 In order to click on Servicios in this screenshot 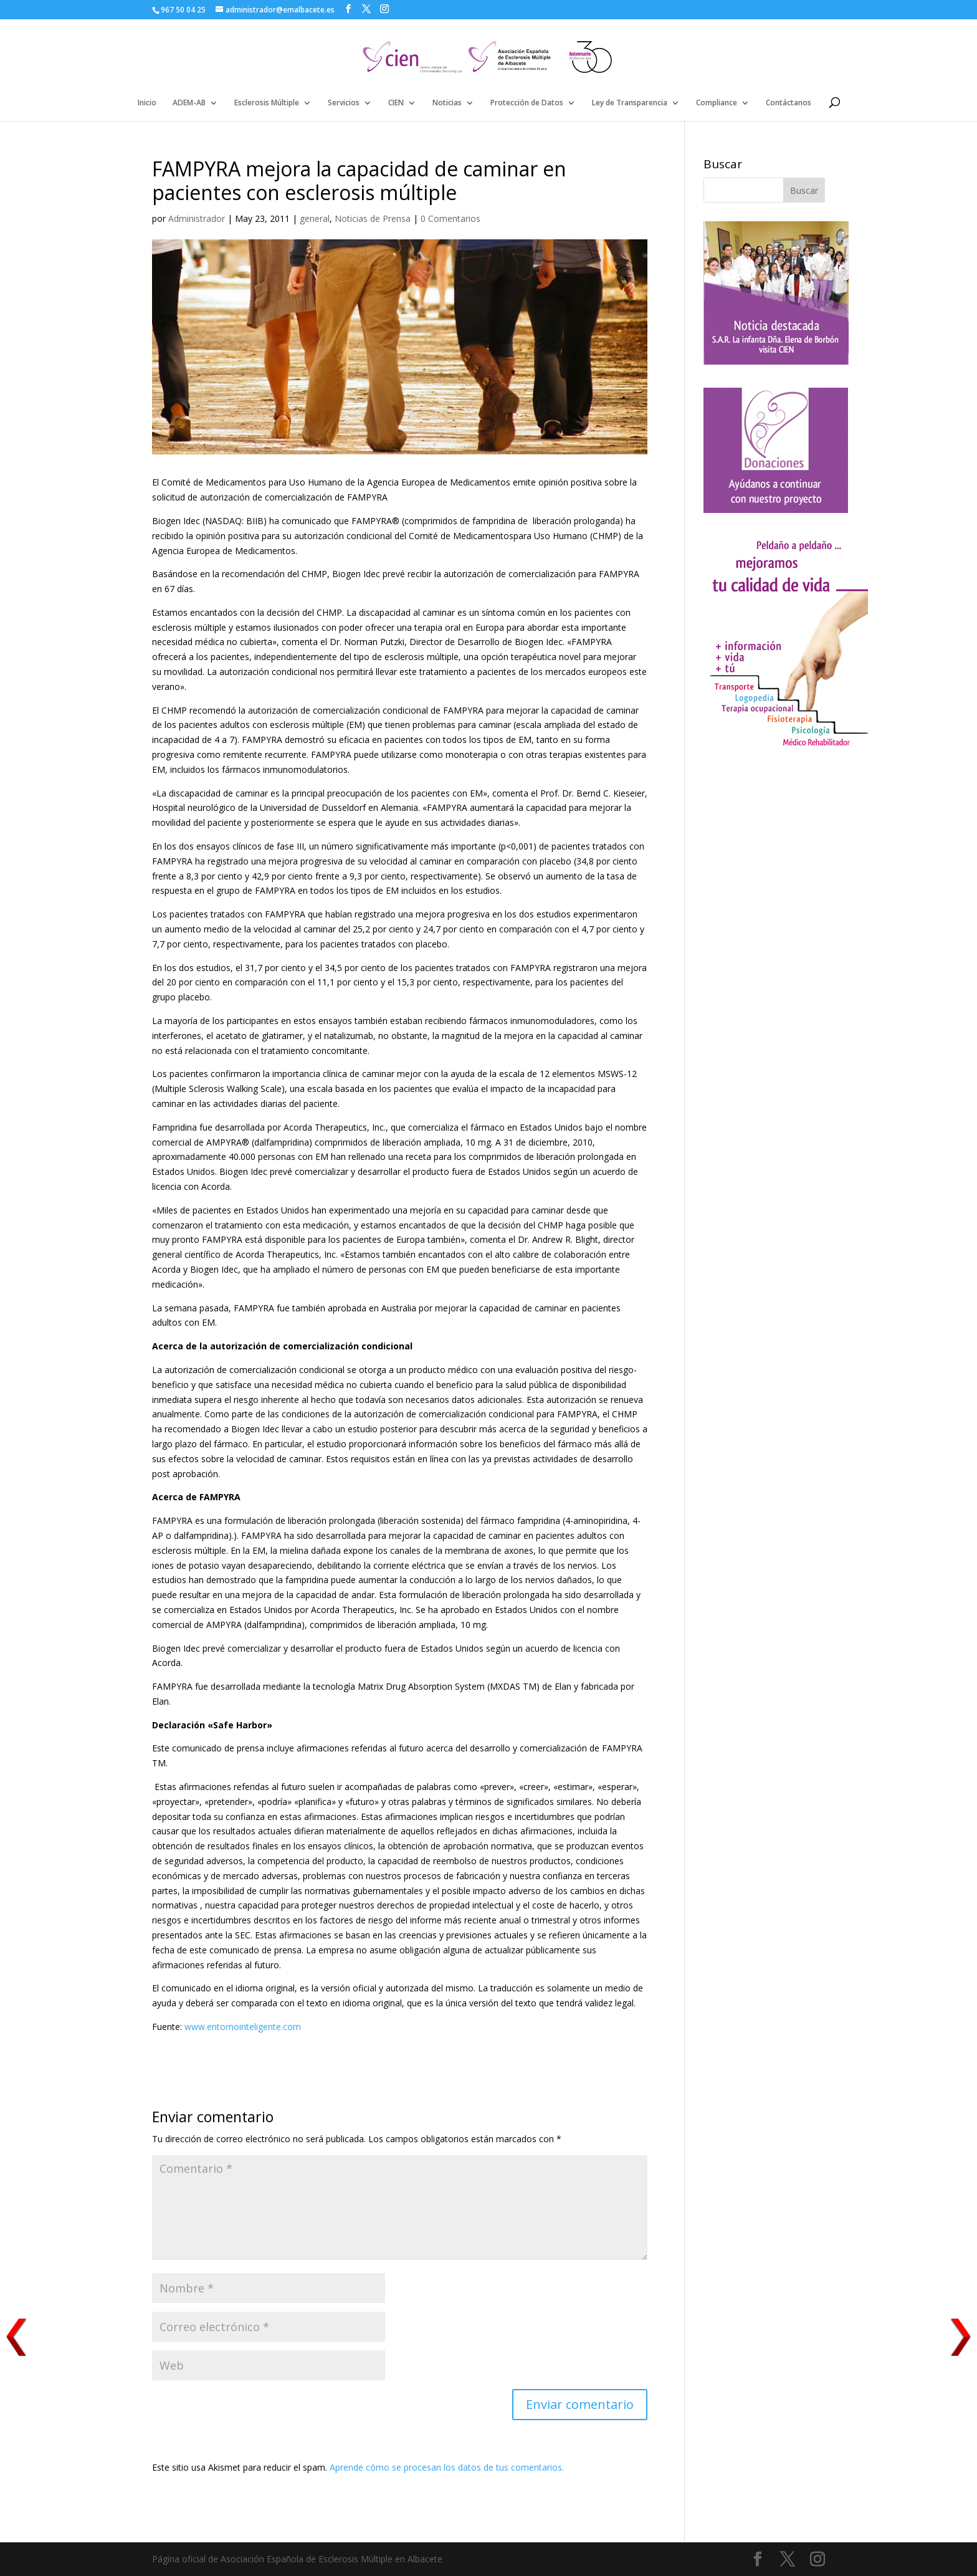, I will do `click(344, 103)`.